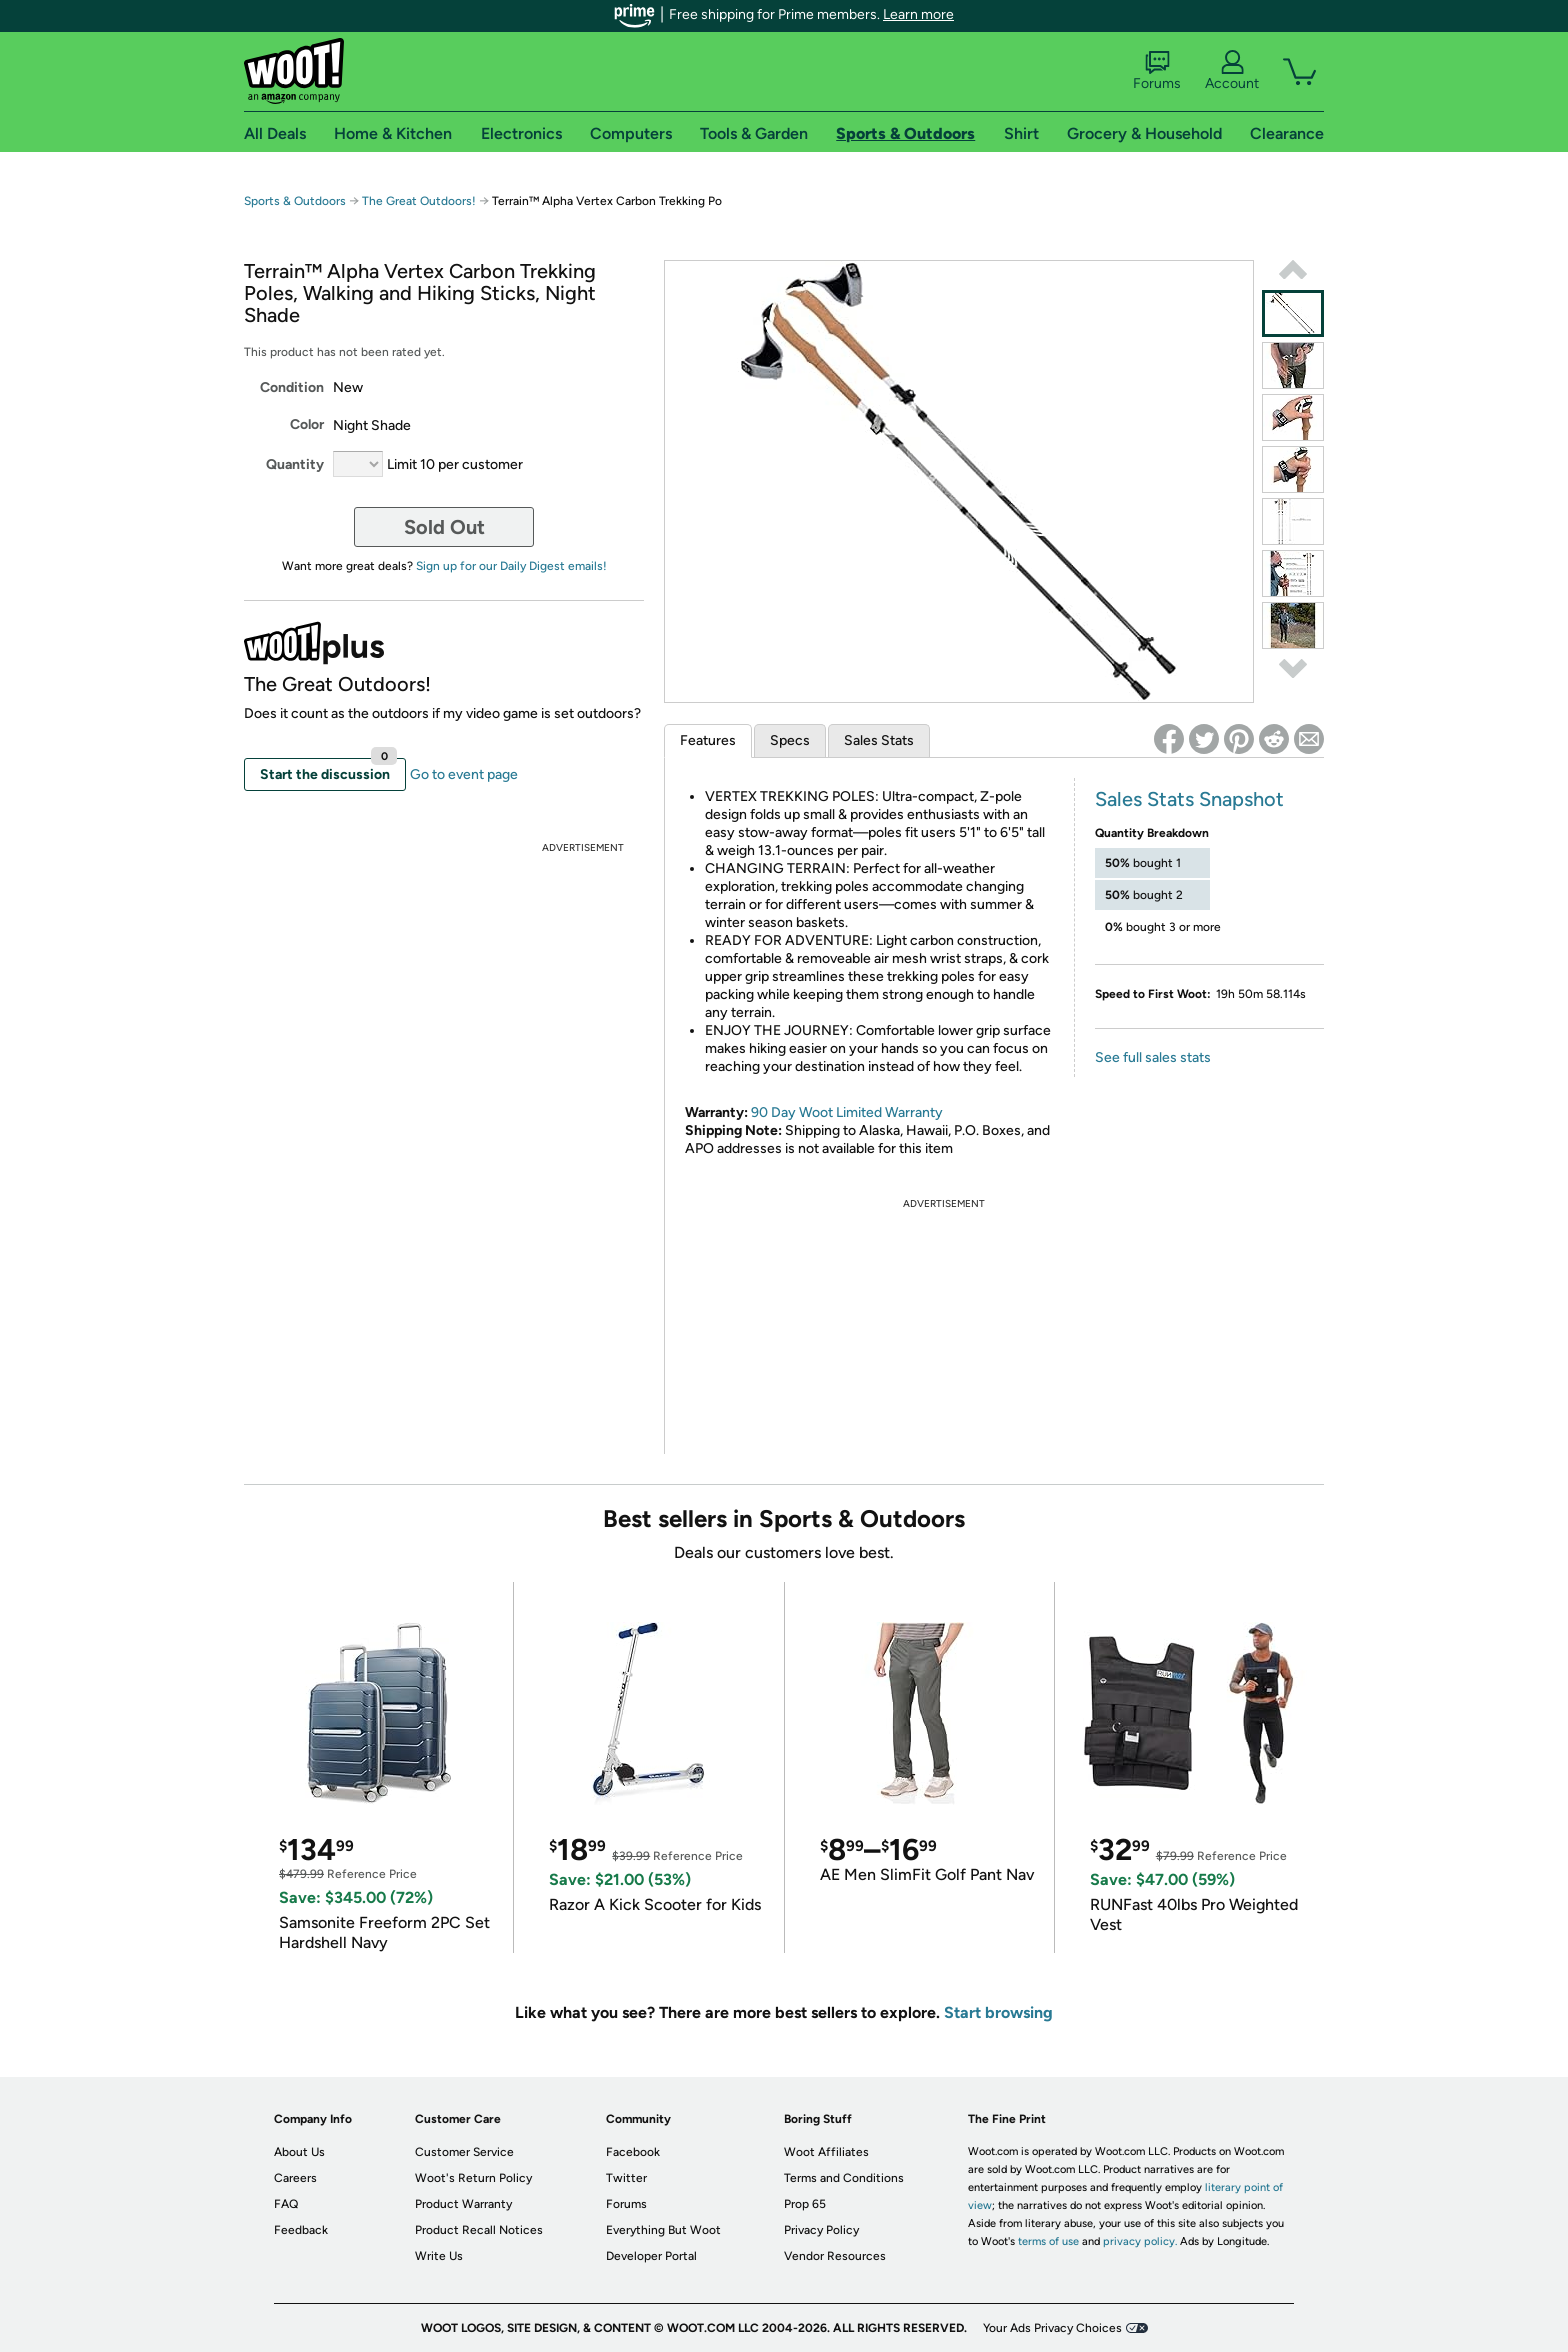 The height and width of the screenshot is (2352, 1568). Describe the element at coordinates (633, 2152) in the screenshot. I see `Facebook` at that location.